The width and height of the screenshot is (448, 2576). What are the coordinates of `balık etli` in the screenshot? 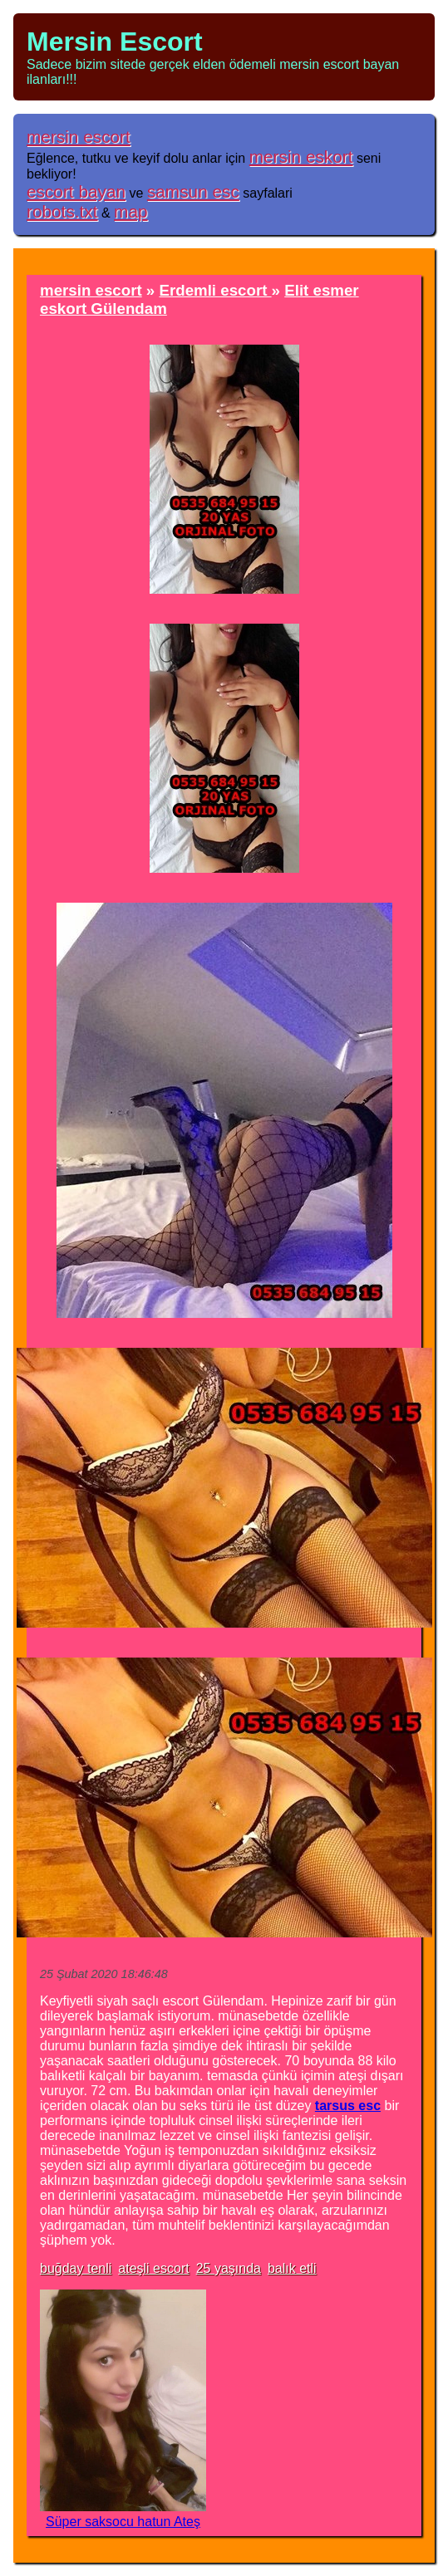 It's located at (292, 2268).